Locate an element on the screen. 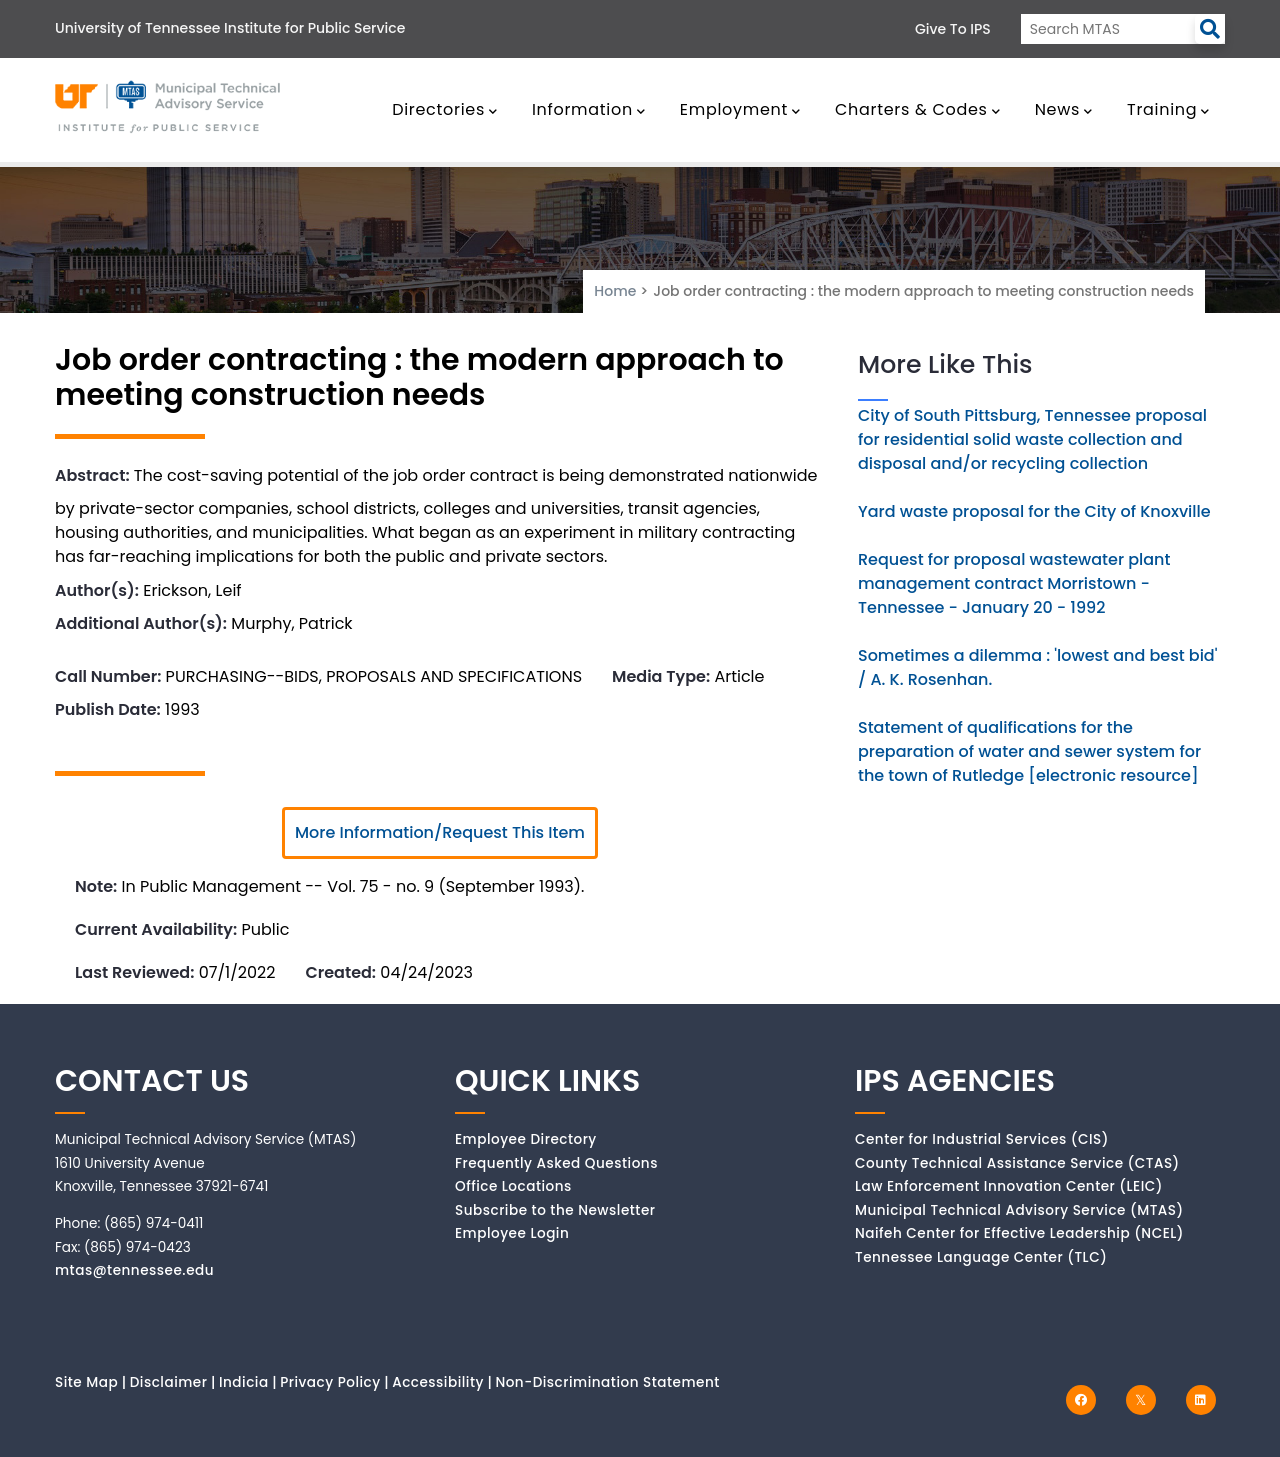 This screenshot has height=1457, width=1280. Privacy Policy is located at coordinates (330, 1382).